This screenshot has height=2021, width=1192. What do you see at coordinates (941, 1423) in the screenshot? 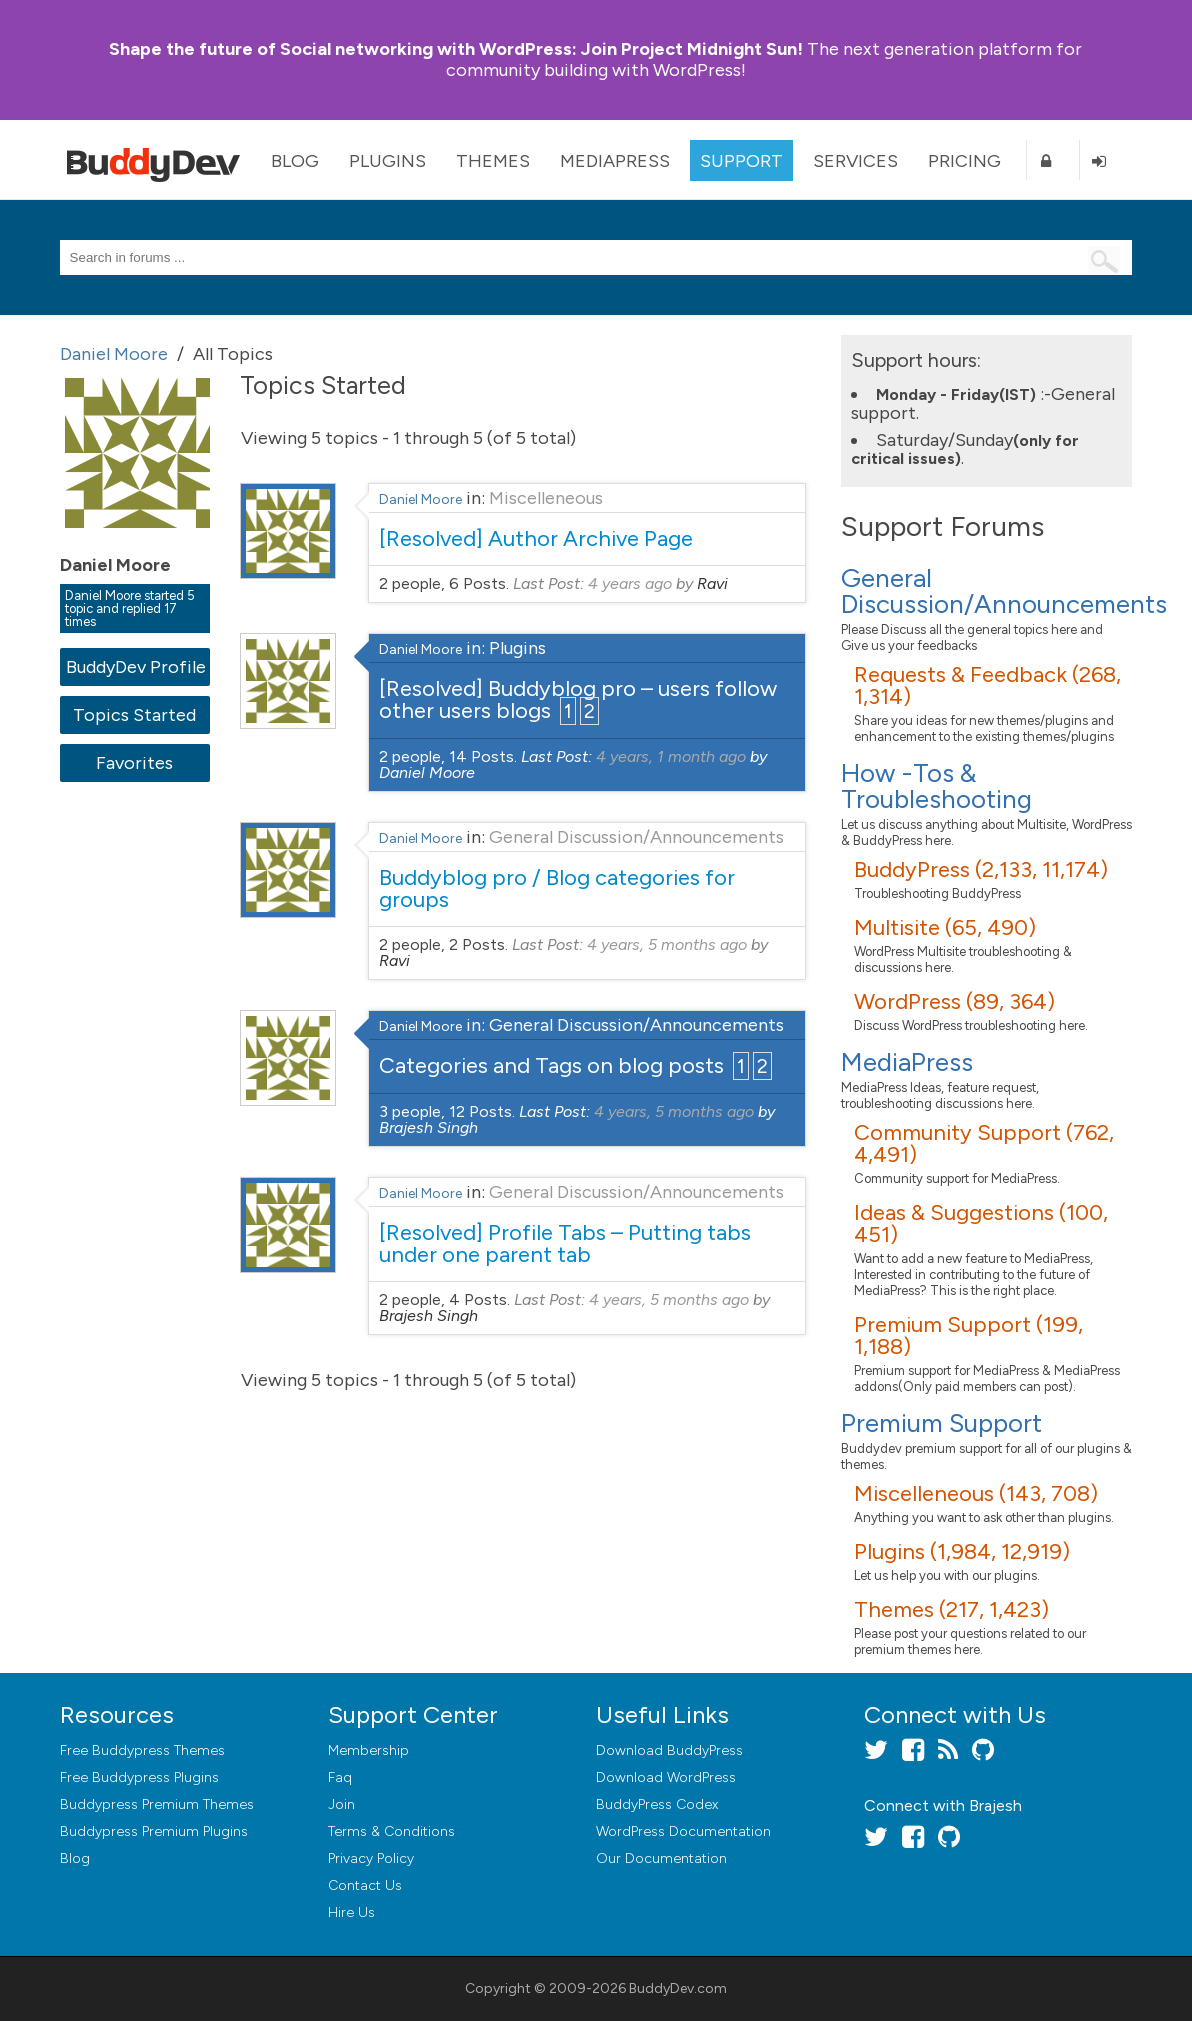
I see `Premium Support` at bounding box center [941, 1423].